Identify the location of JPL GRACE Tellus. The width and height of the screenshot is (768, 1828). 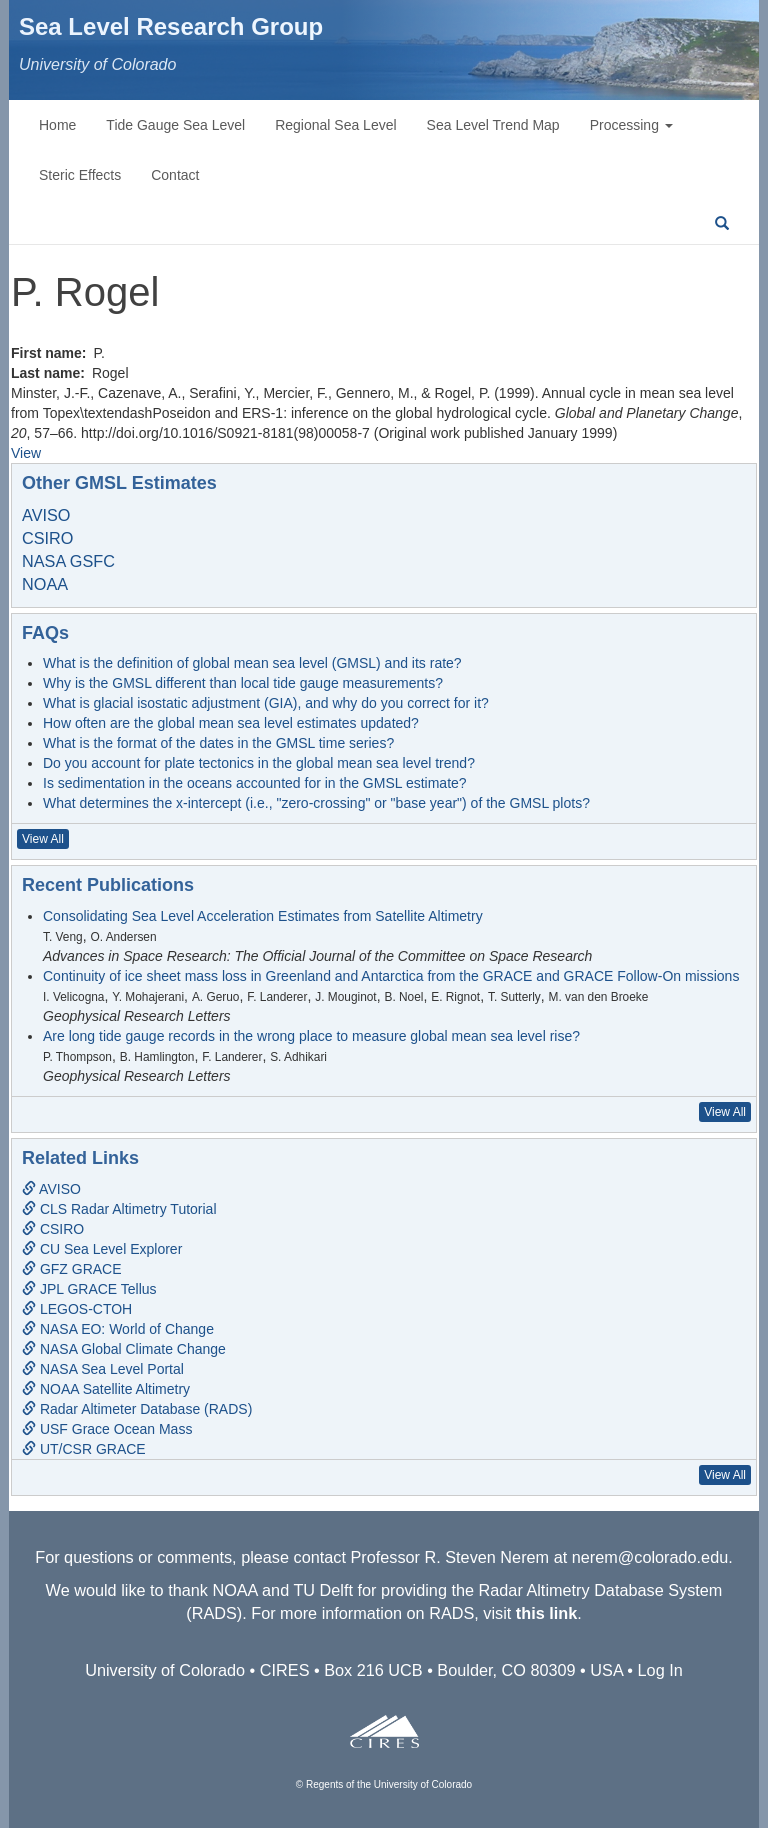
(89, 1289).